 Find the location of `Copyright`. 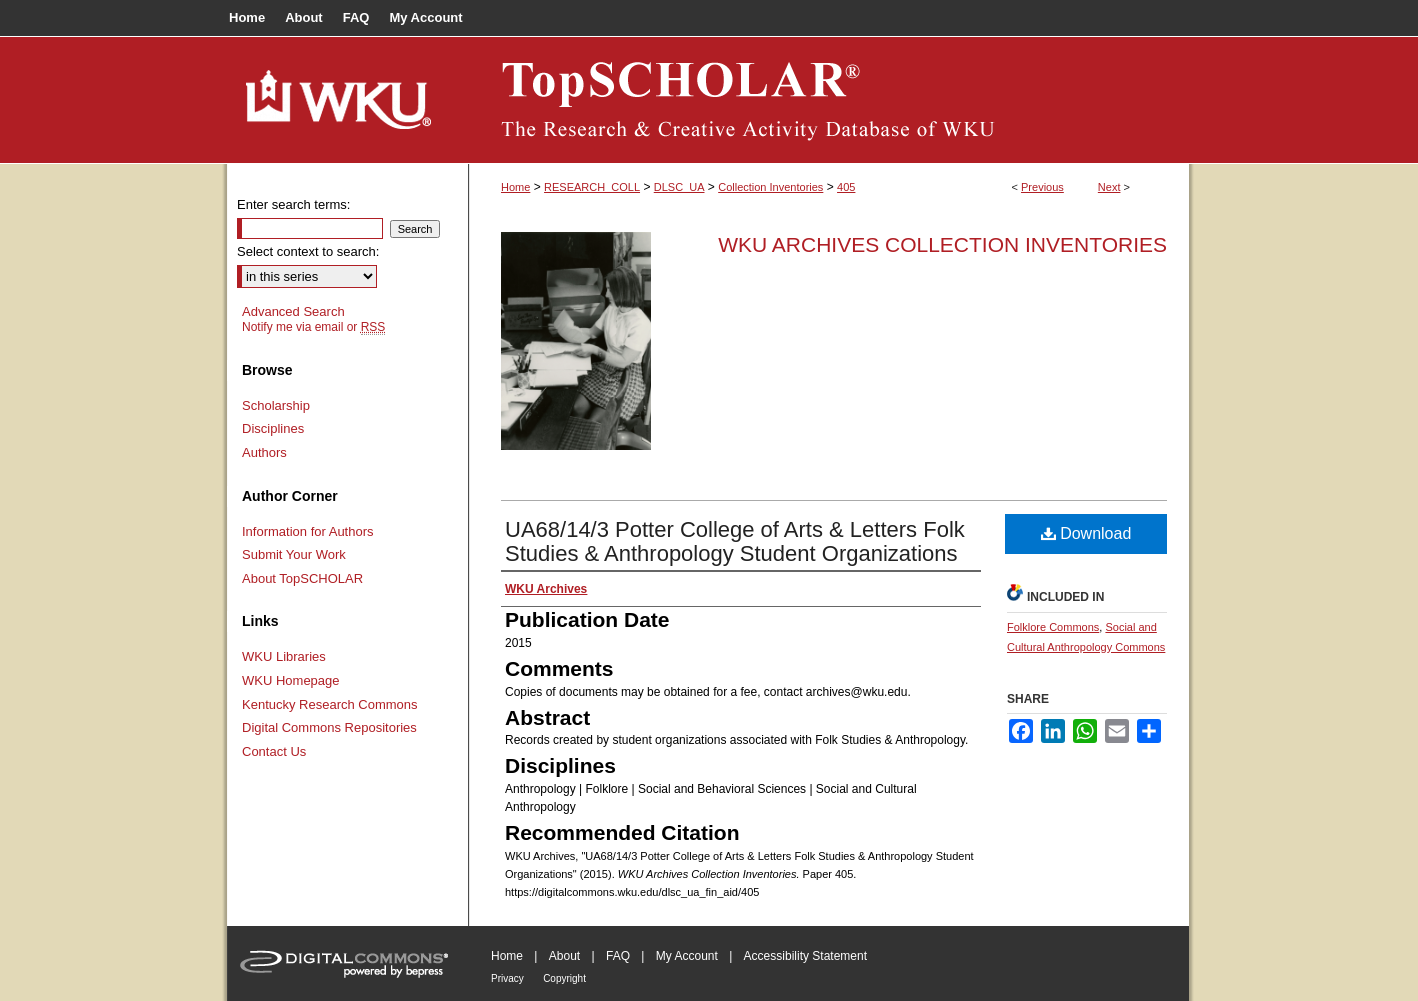

Copyright is located at coordinates (564, 978).